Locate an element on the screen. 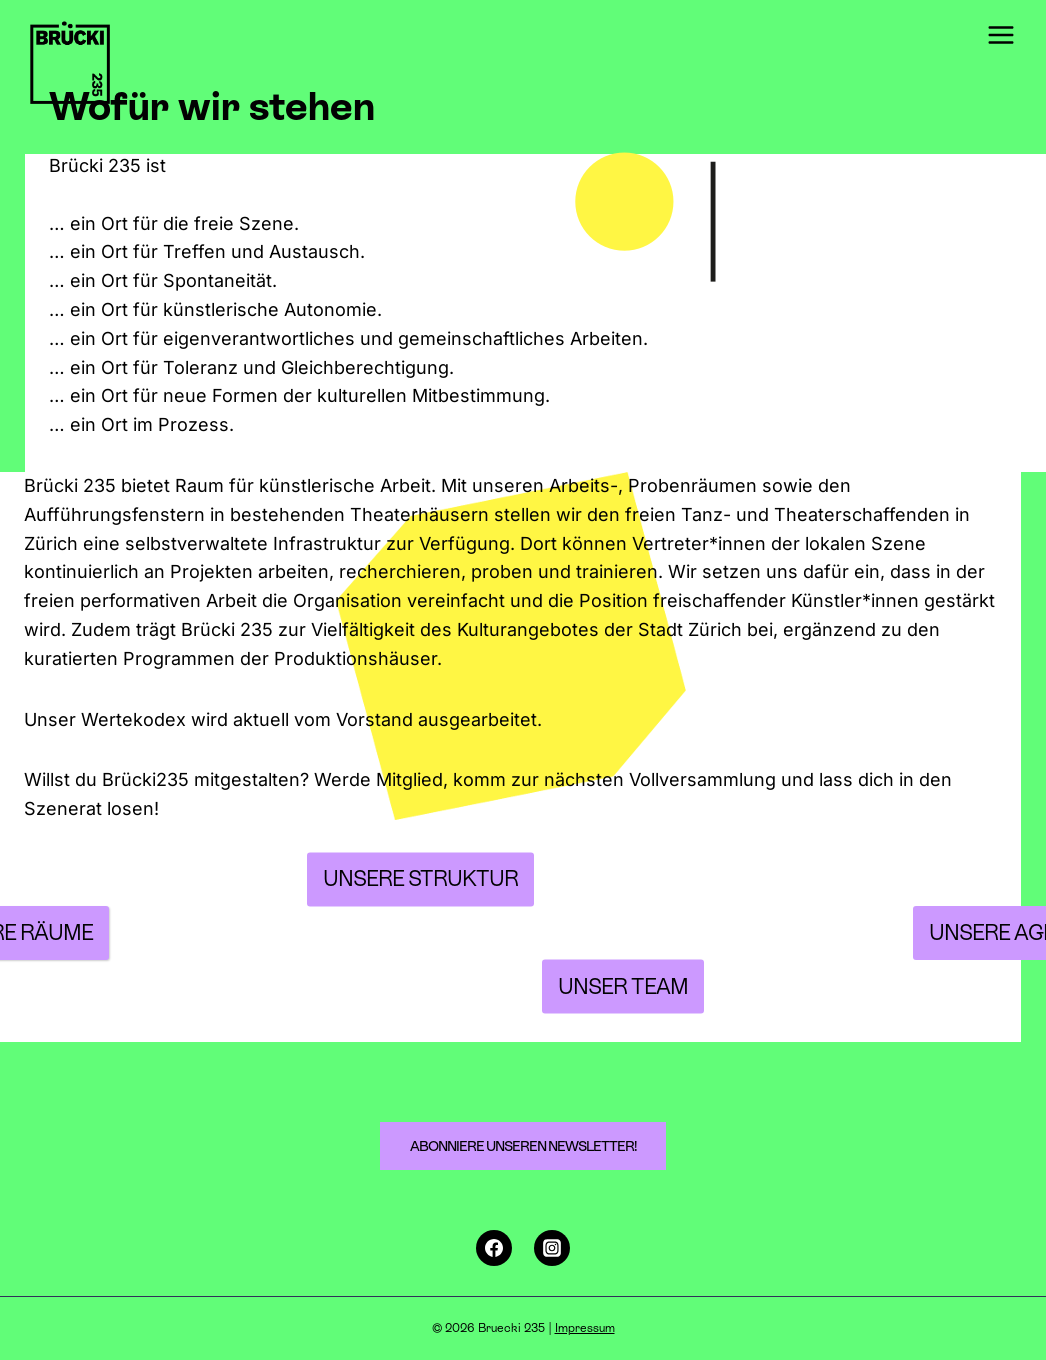 Image resolution: width=1046 pixels, height=1360 pixels. [Facebook] is located at coordinates (494, 1248).